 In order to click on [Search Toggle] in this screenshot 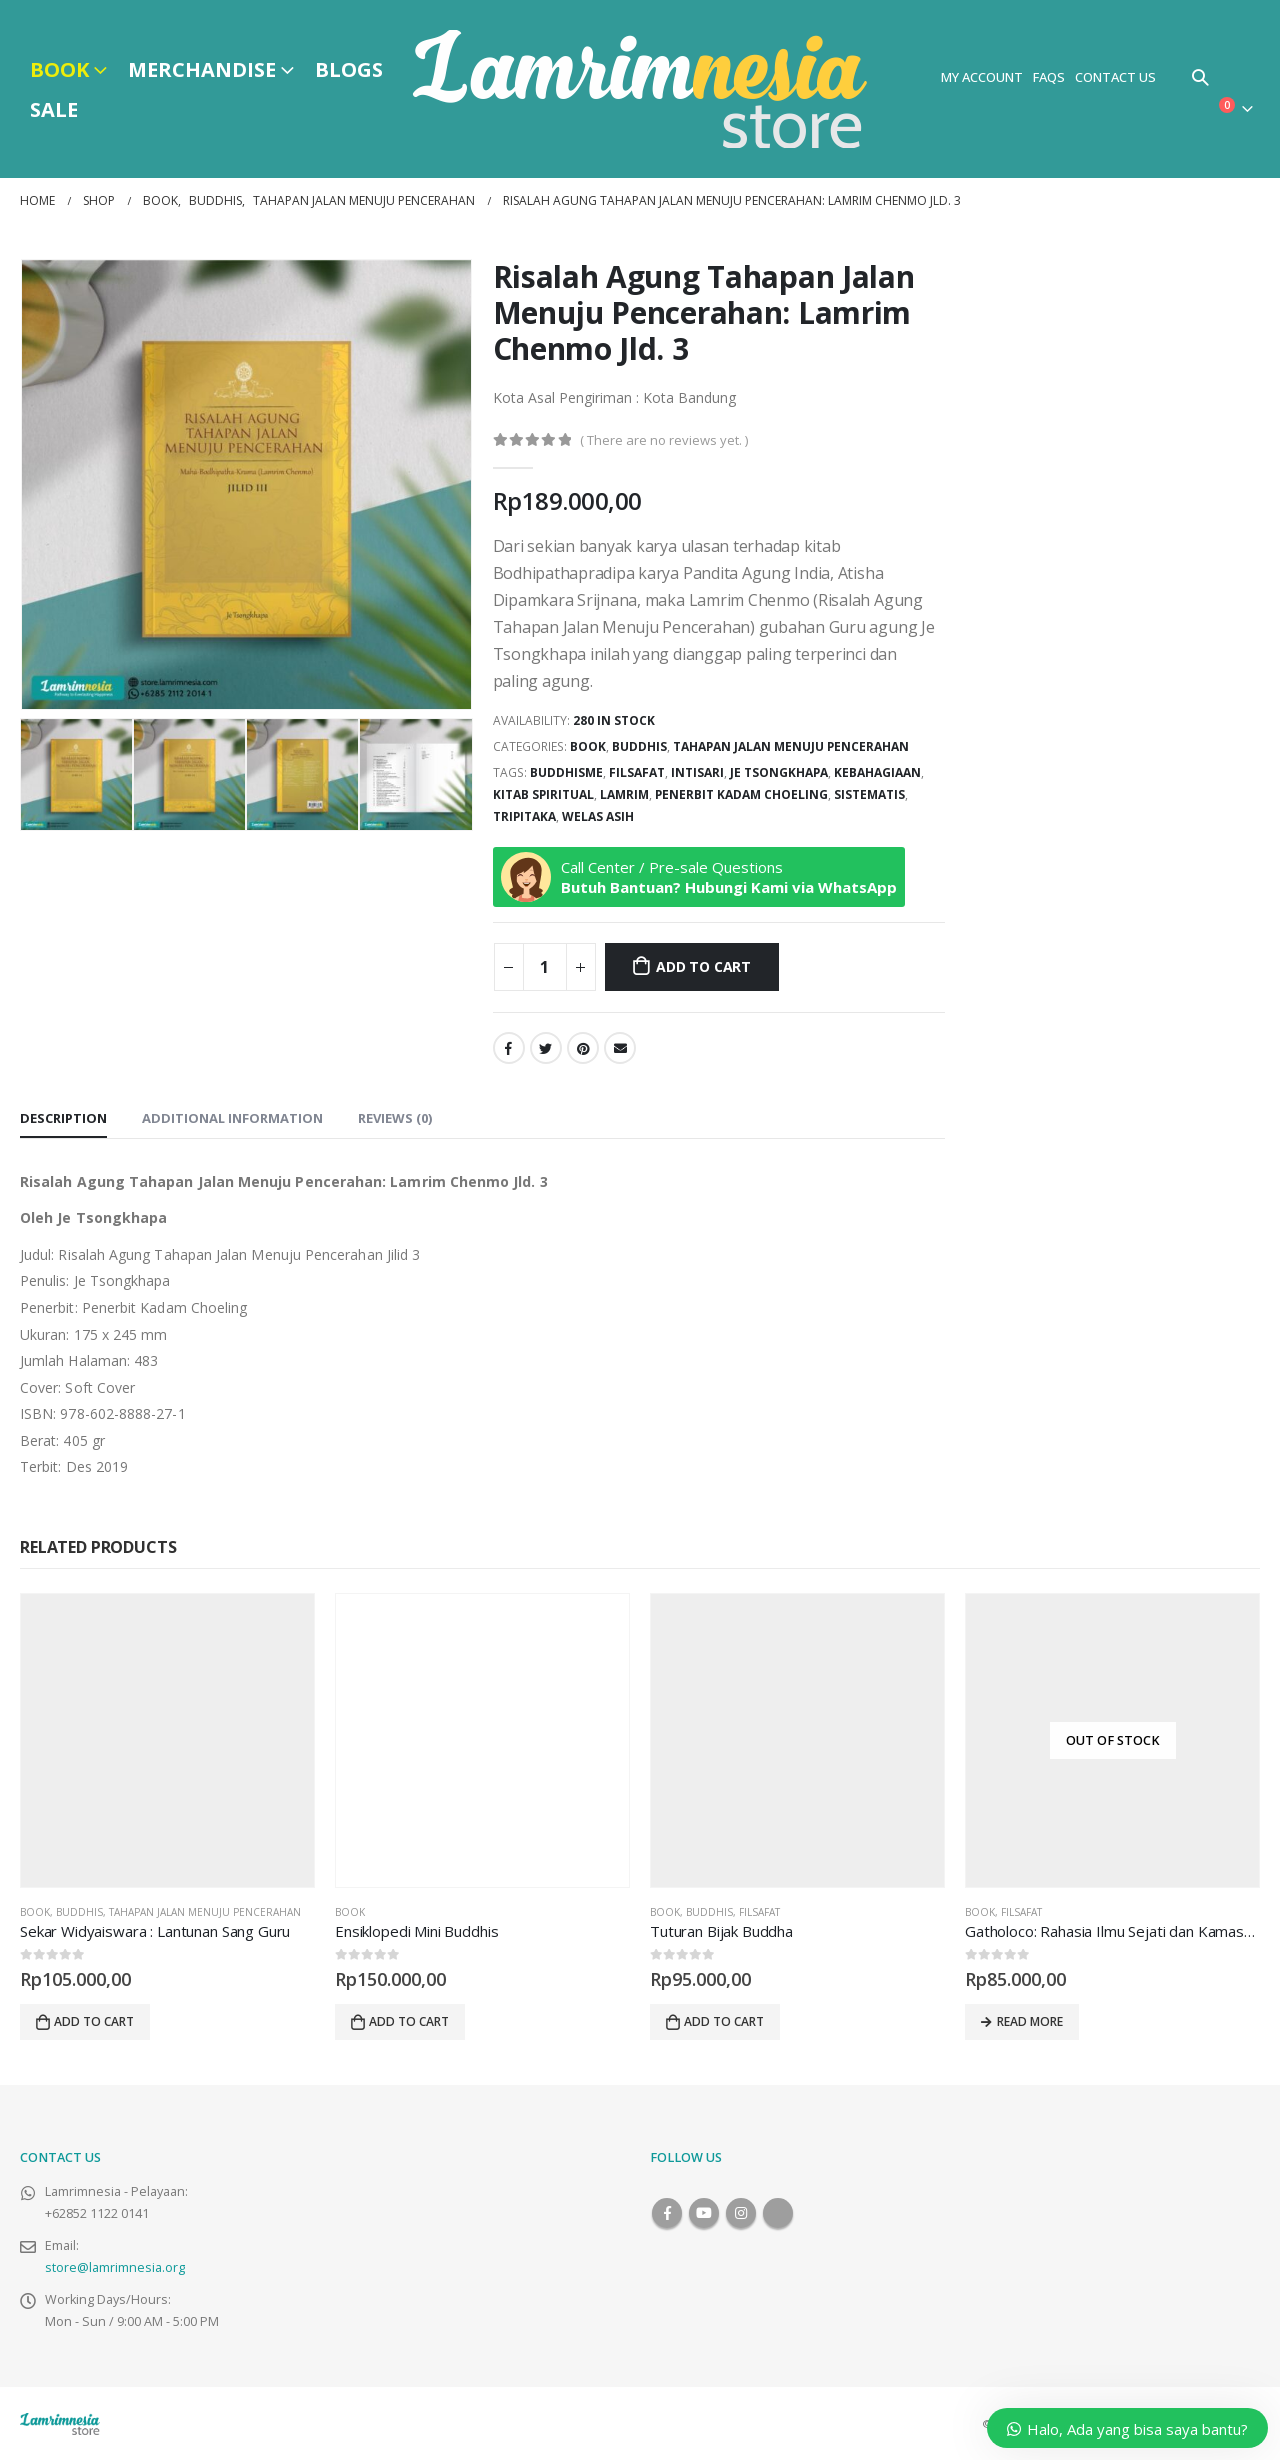, I will do `click(1200, 77)`.